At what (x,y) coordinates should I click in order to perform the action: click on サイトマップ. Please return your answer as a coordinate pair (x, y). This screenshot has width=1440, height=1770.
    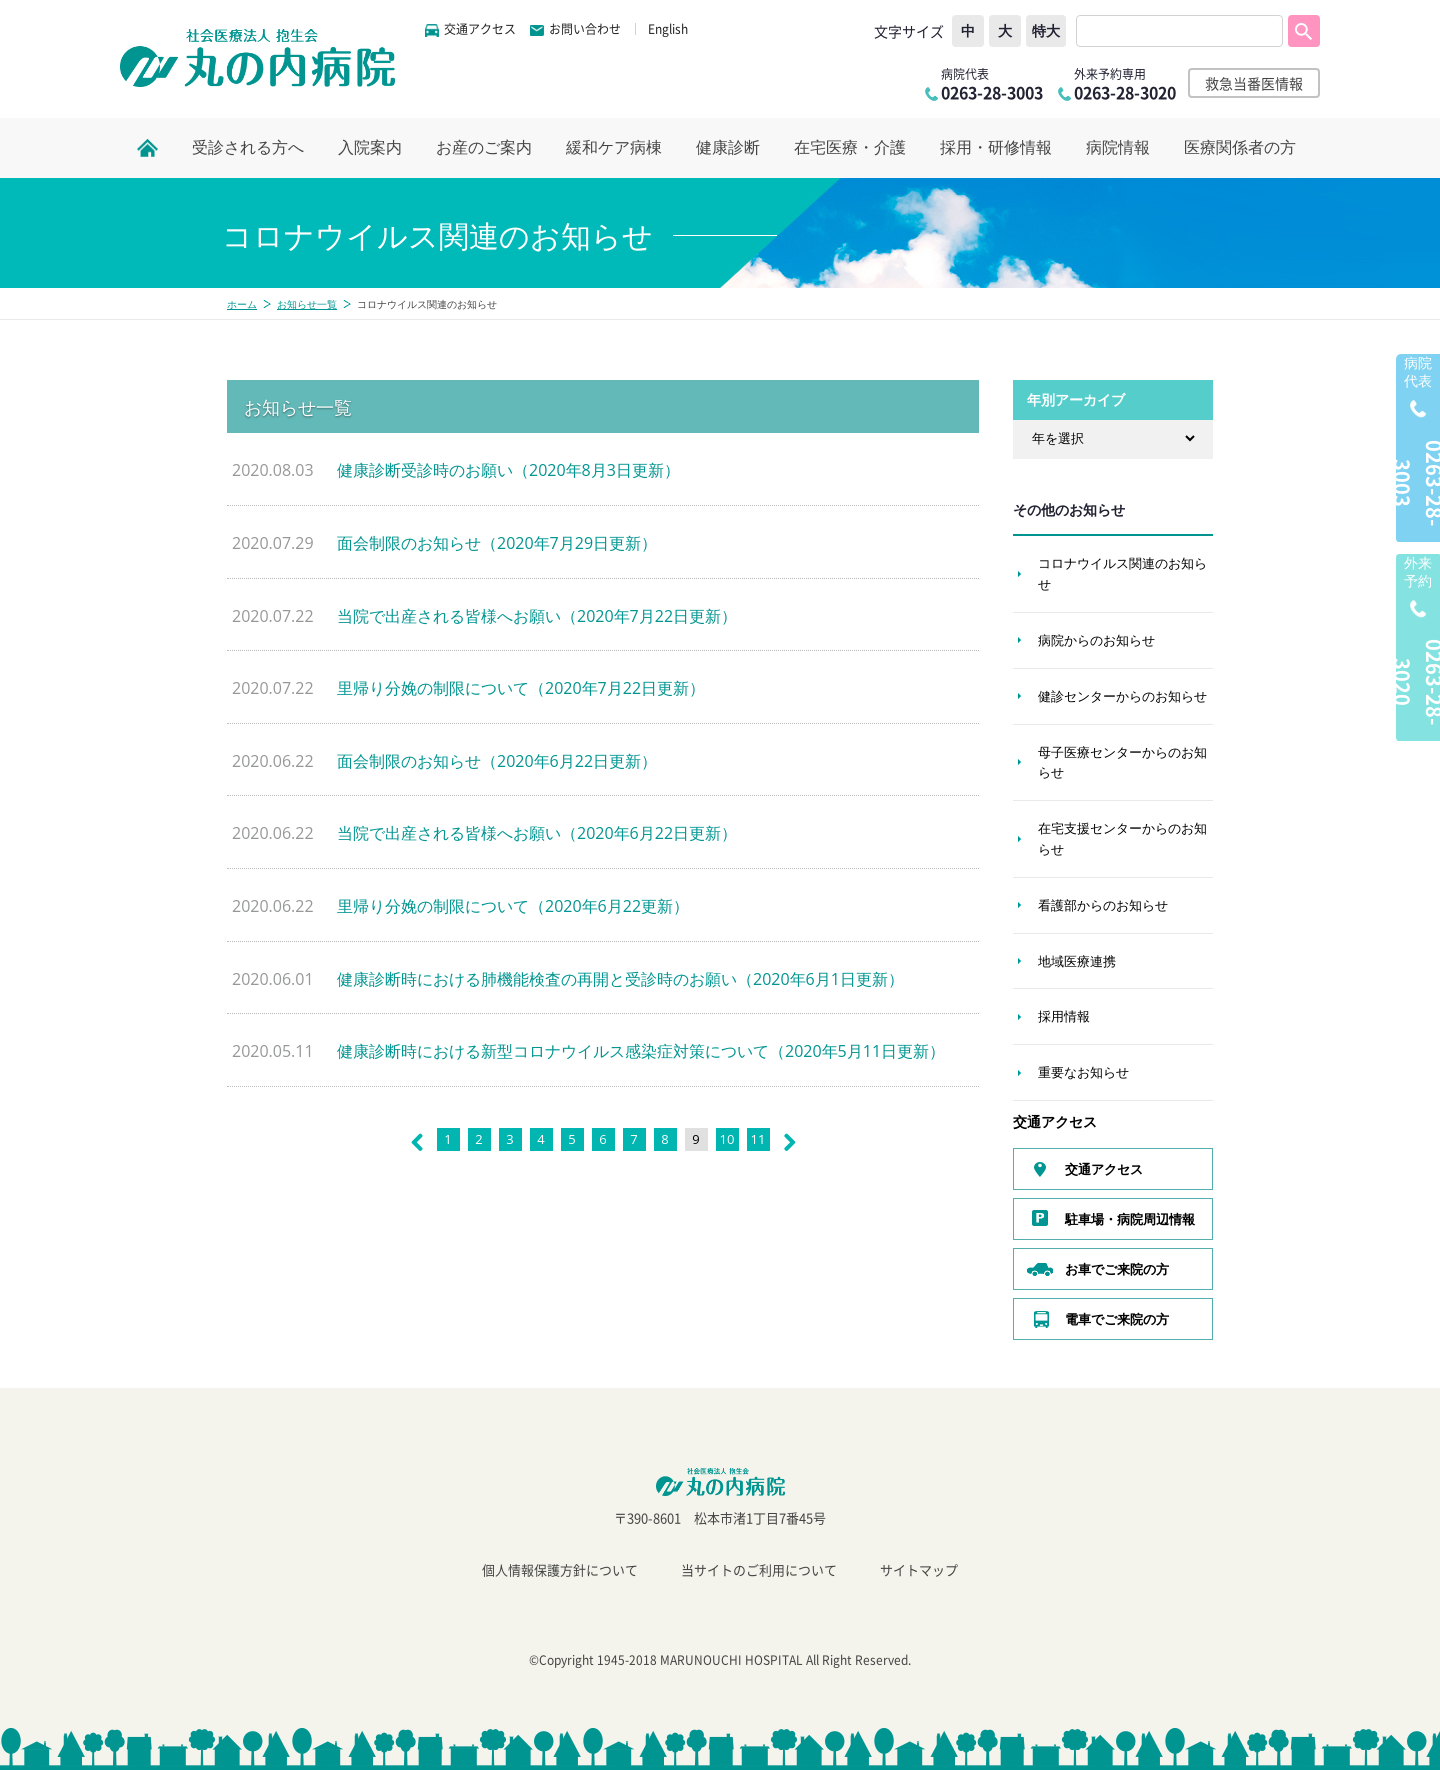
    Looking at the image, I should click on (919, 1569).